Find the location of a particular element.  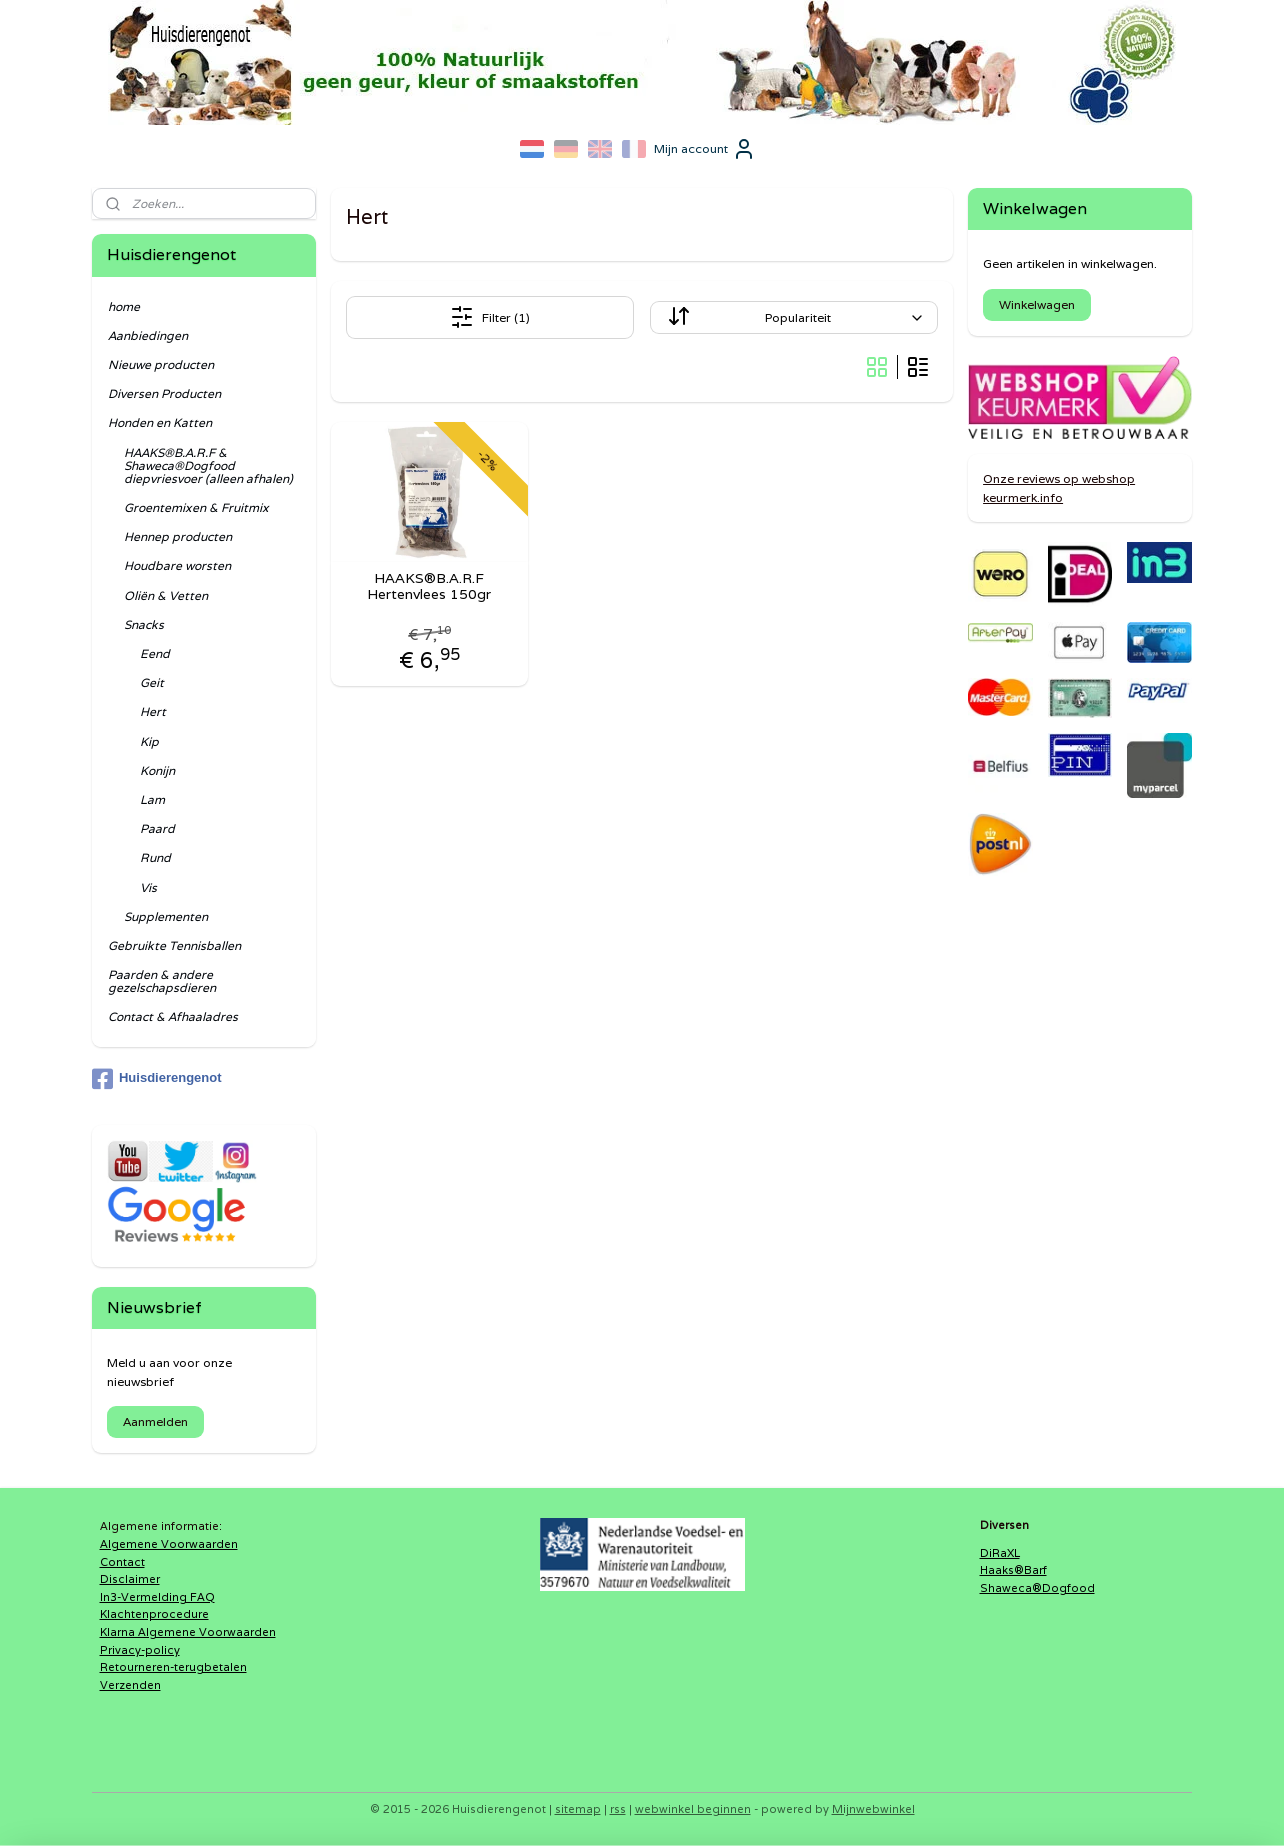

Winkelwagen is located at coordinates (1037, 304).